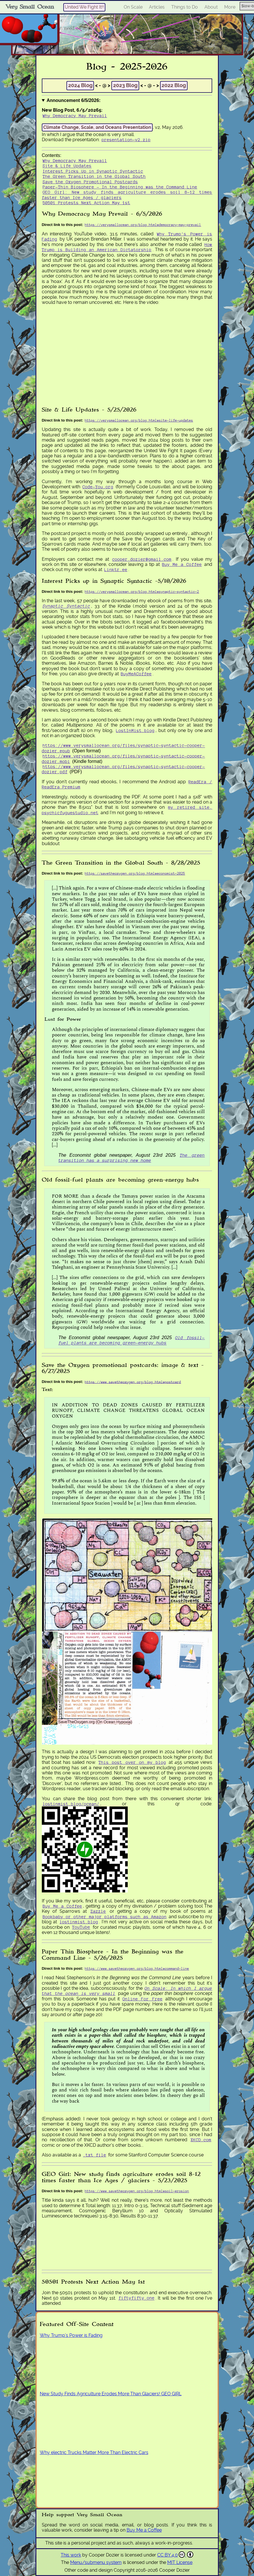 The height and width of the screenshot is (2576, 254). Describe the element at coordinates (201, 2139) in the screenshot. I see `XKCD.com` at that location.